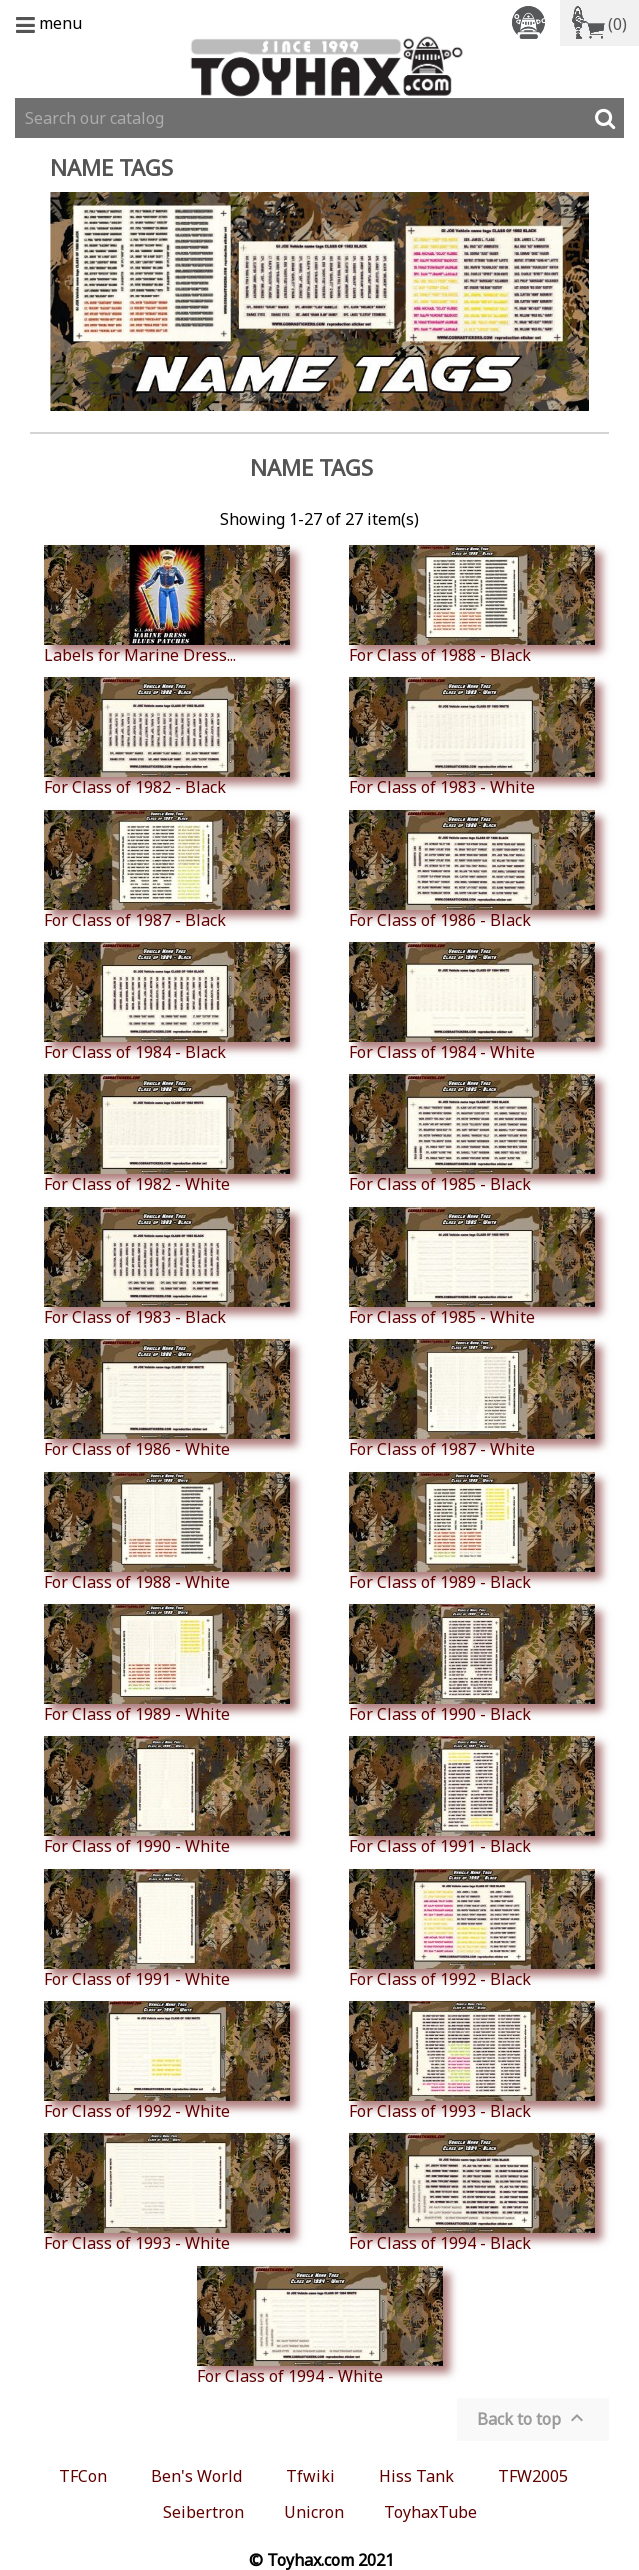 Image resolution: width=639 pixels, height=2570 pixels. I want to click on For Class of 1988 - White, so click(167, 1532).